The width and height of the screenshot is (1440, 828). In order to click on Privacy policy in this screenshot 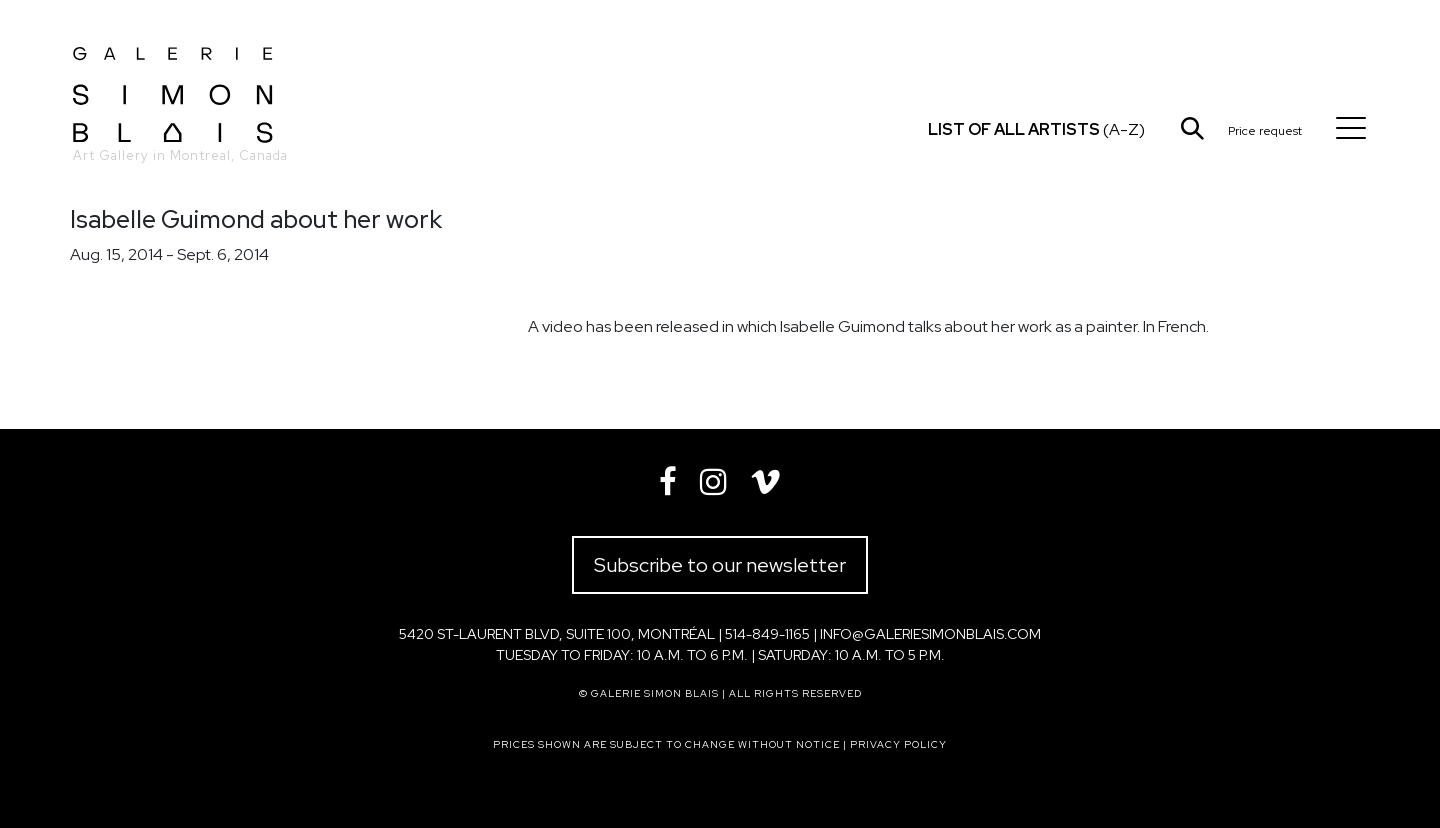, I will do `click(898, 744)`.